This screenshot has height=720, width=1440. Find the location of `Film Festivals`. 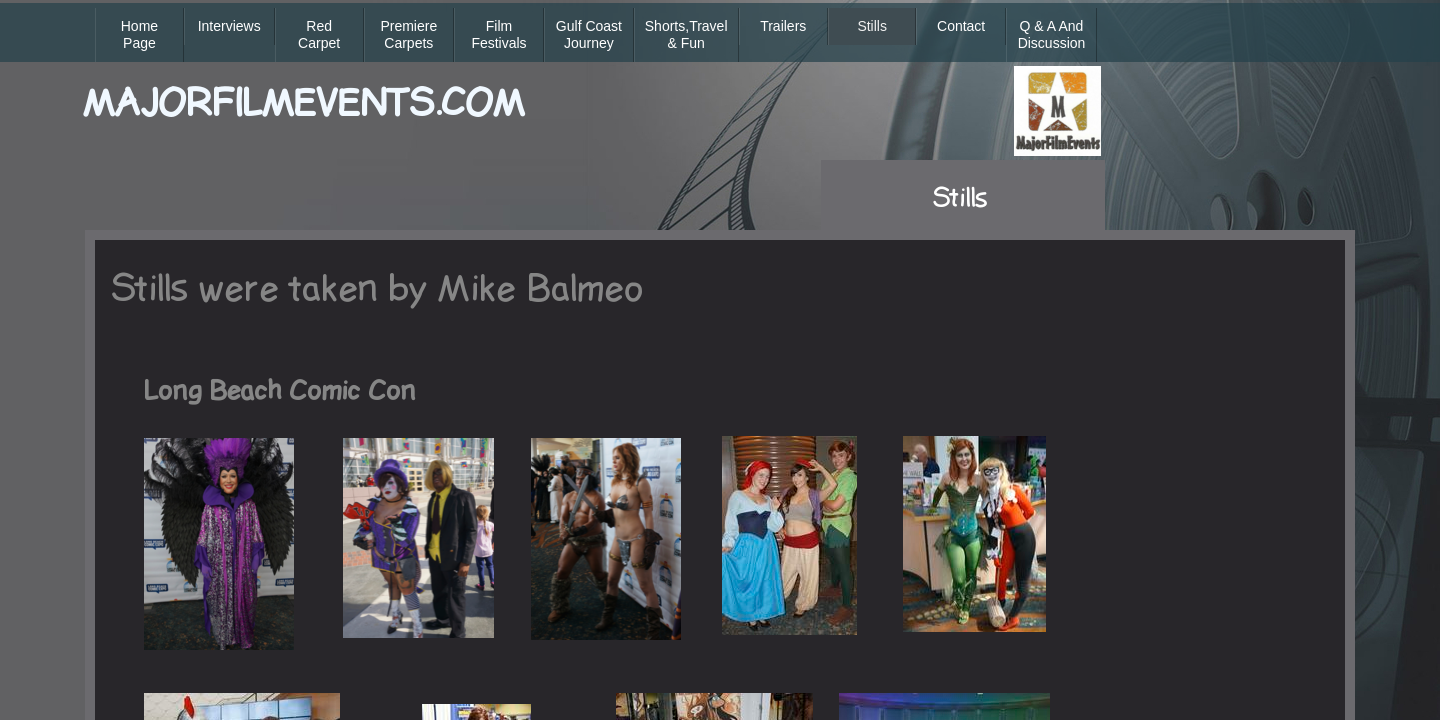

Film Festivals is located at coordinates (498, 34).